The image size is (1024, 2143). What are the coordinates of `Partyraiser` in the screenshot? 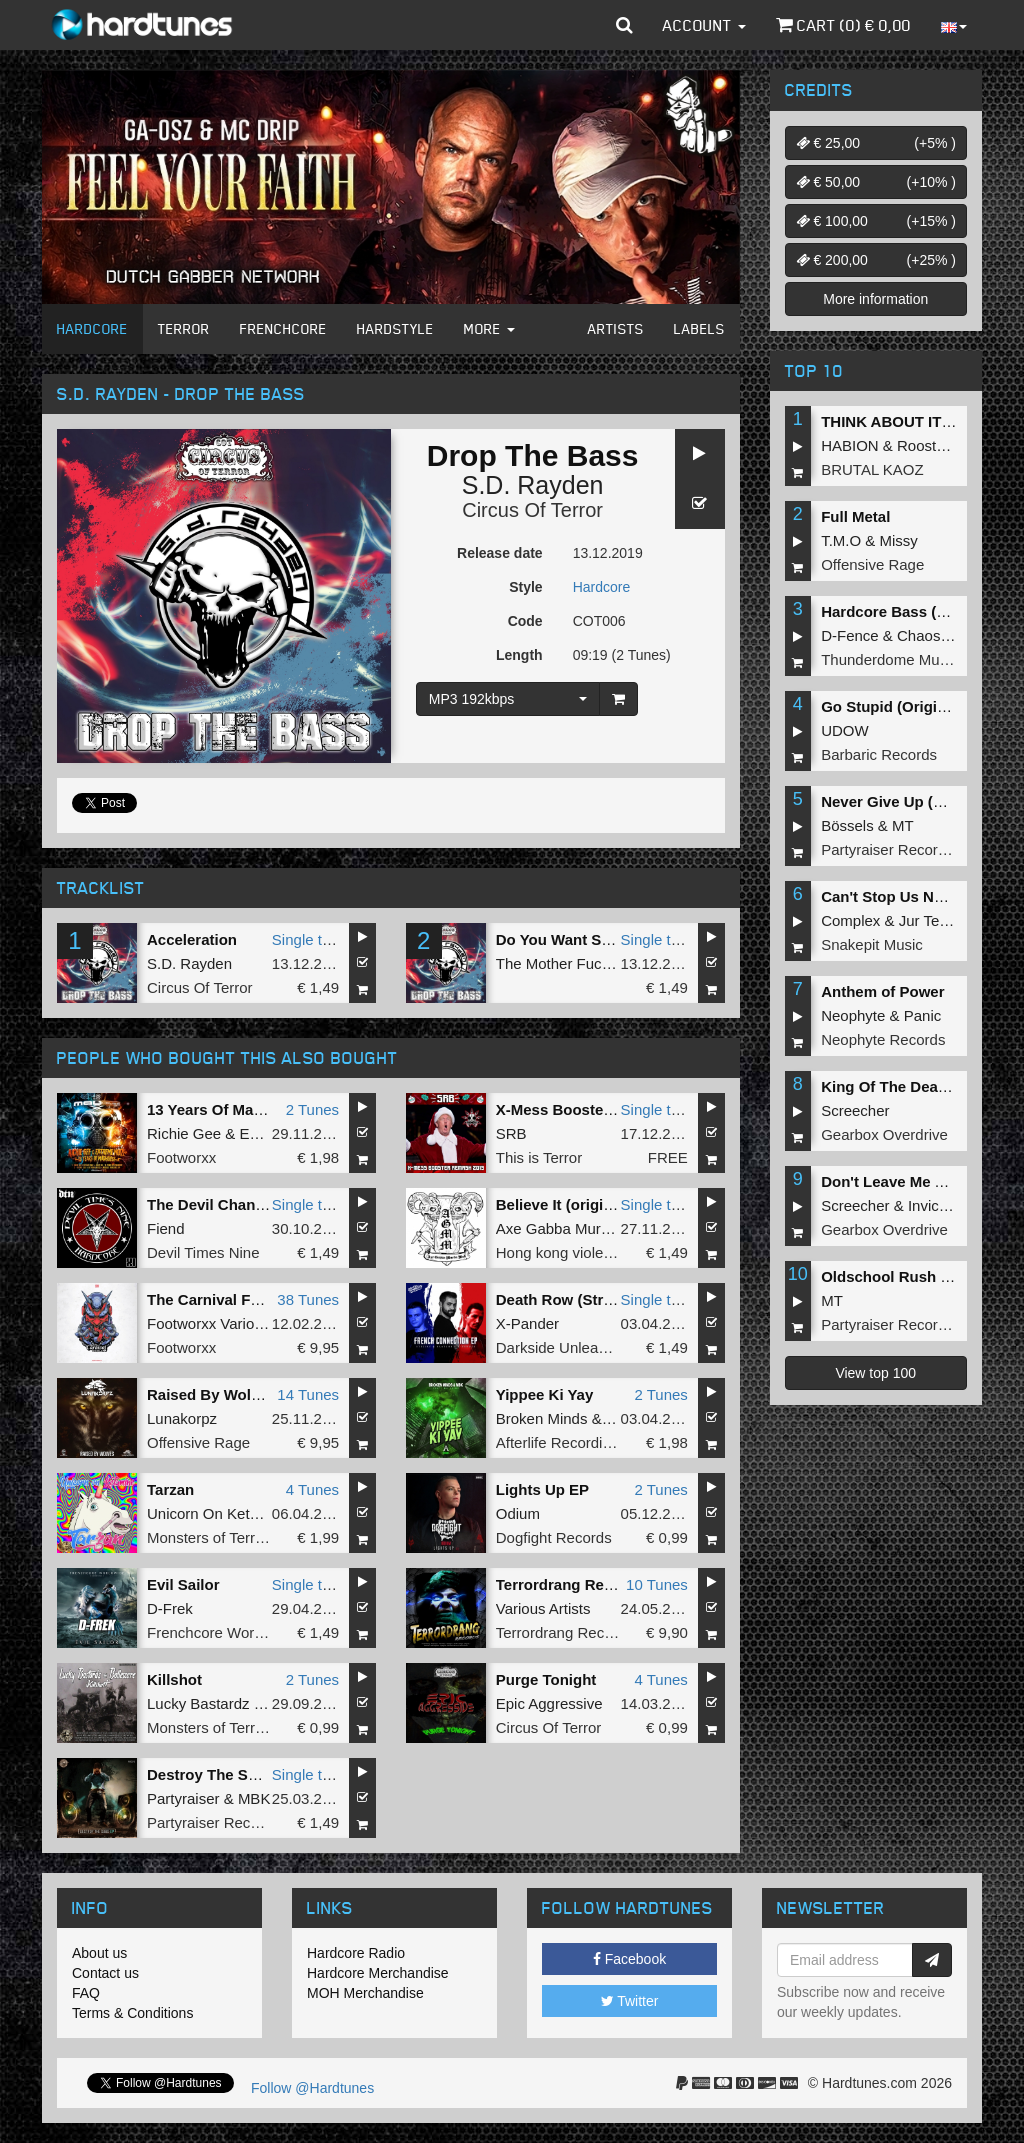 It's located at (183, 1798).